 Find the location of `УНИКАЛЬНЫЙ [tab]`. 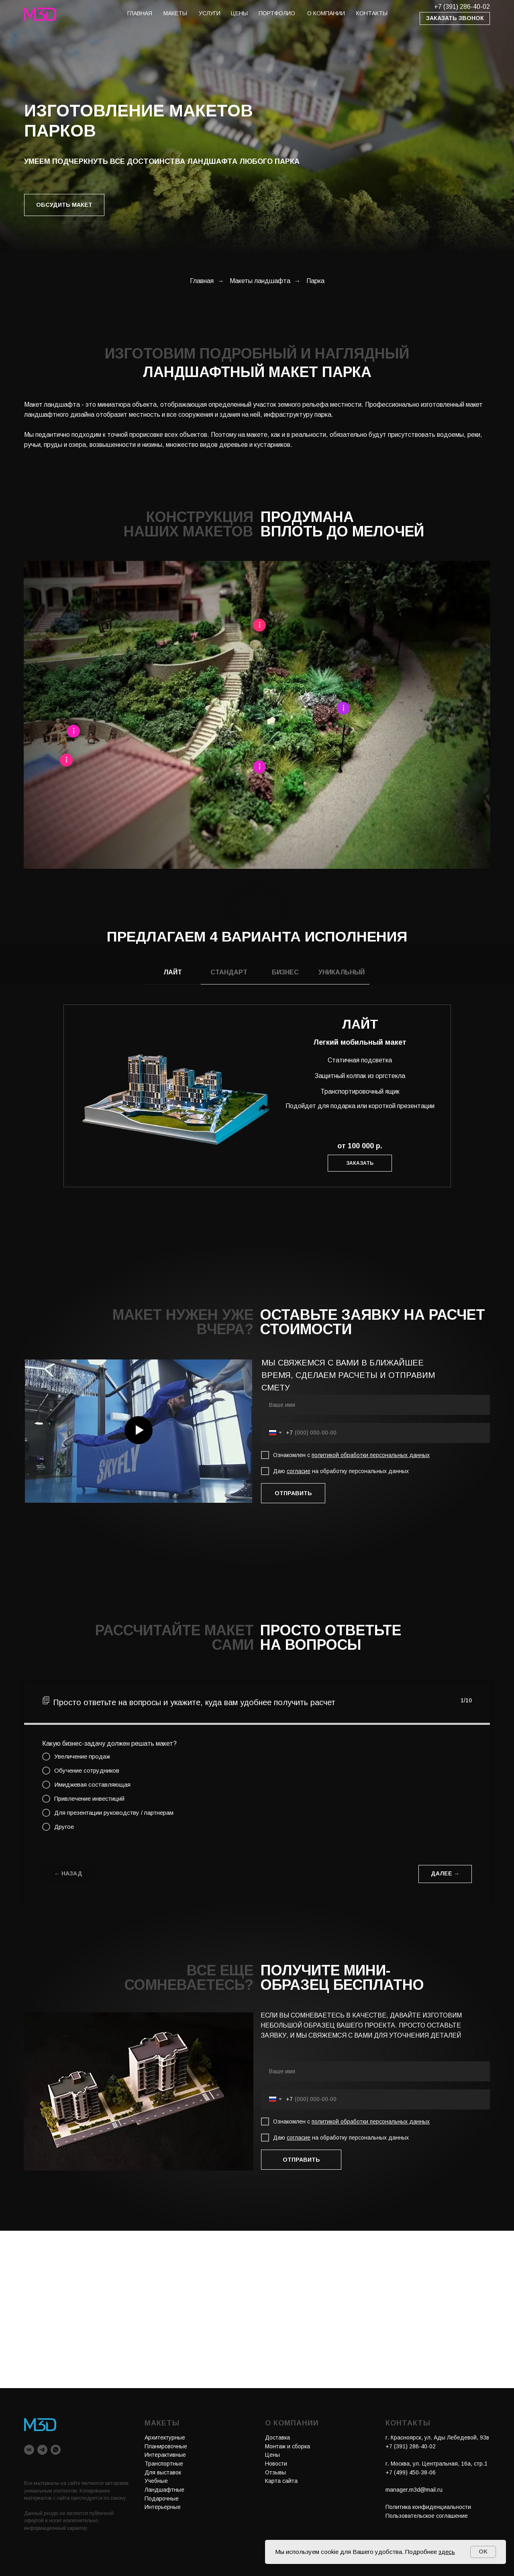

УНИКАЛЬНЫЙ [tab] is located at coordinates (341, 972).